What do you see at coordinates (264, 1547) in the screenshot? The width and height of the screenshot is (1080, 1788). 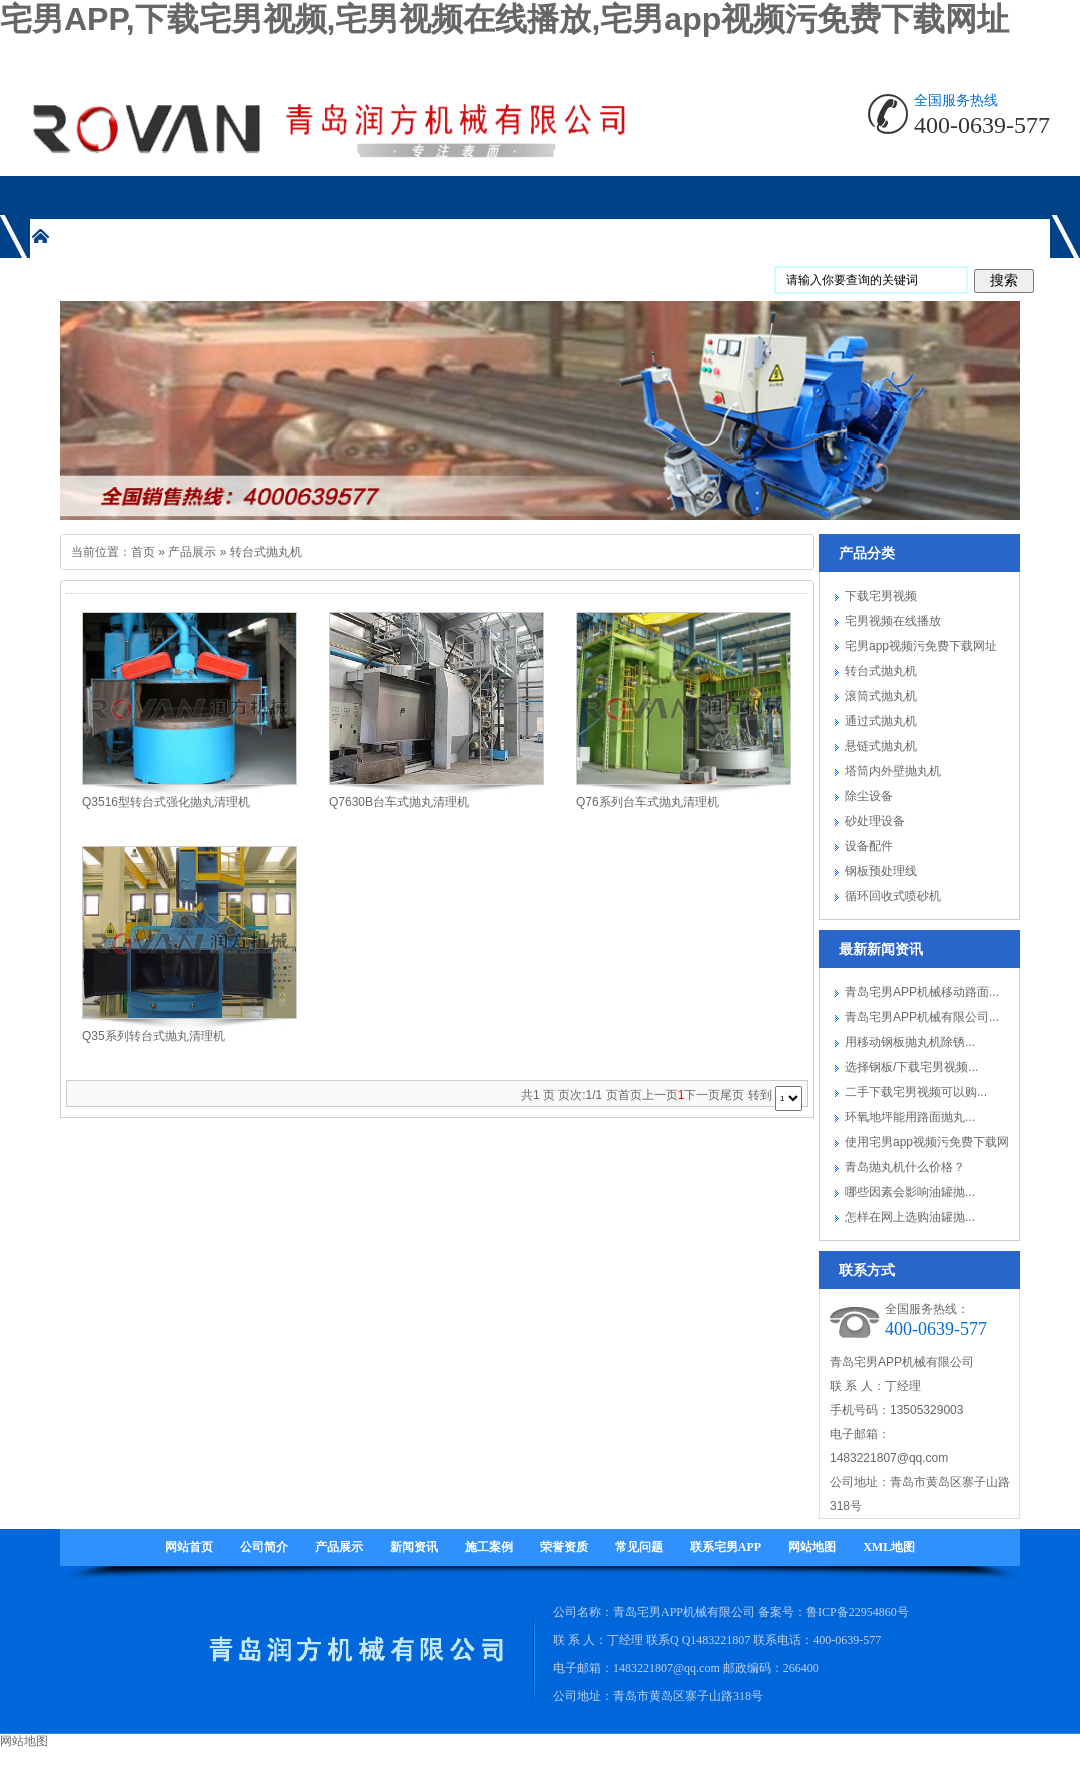 I see `公司简介` at bounding box center [264, 1547].